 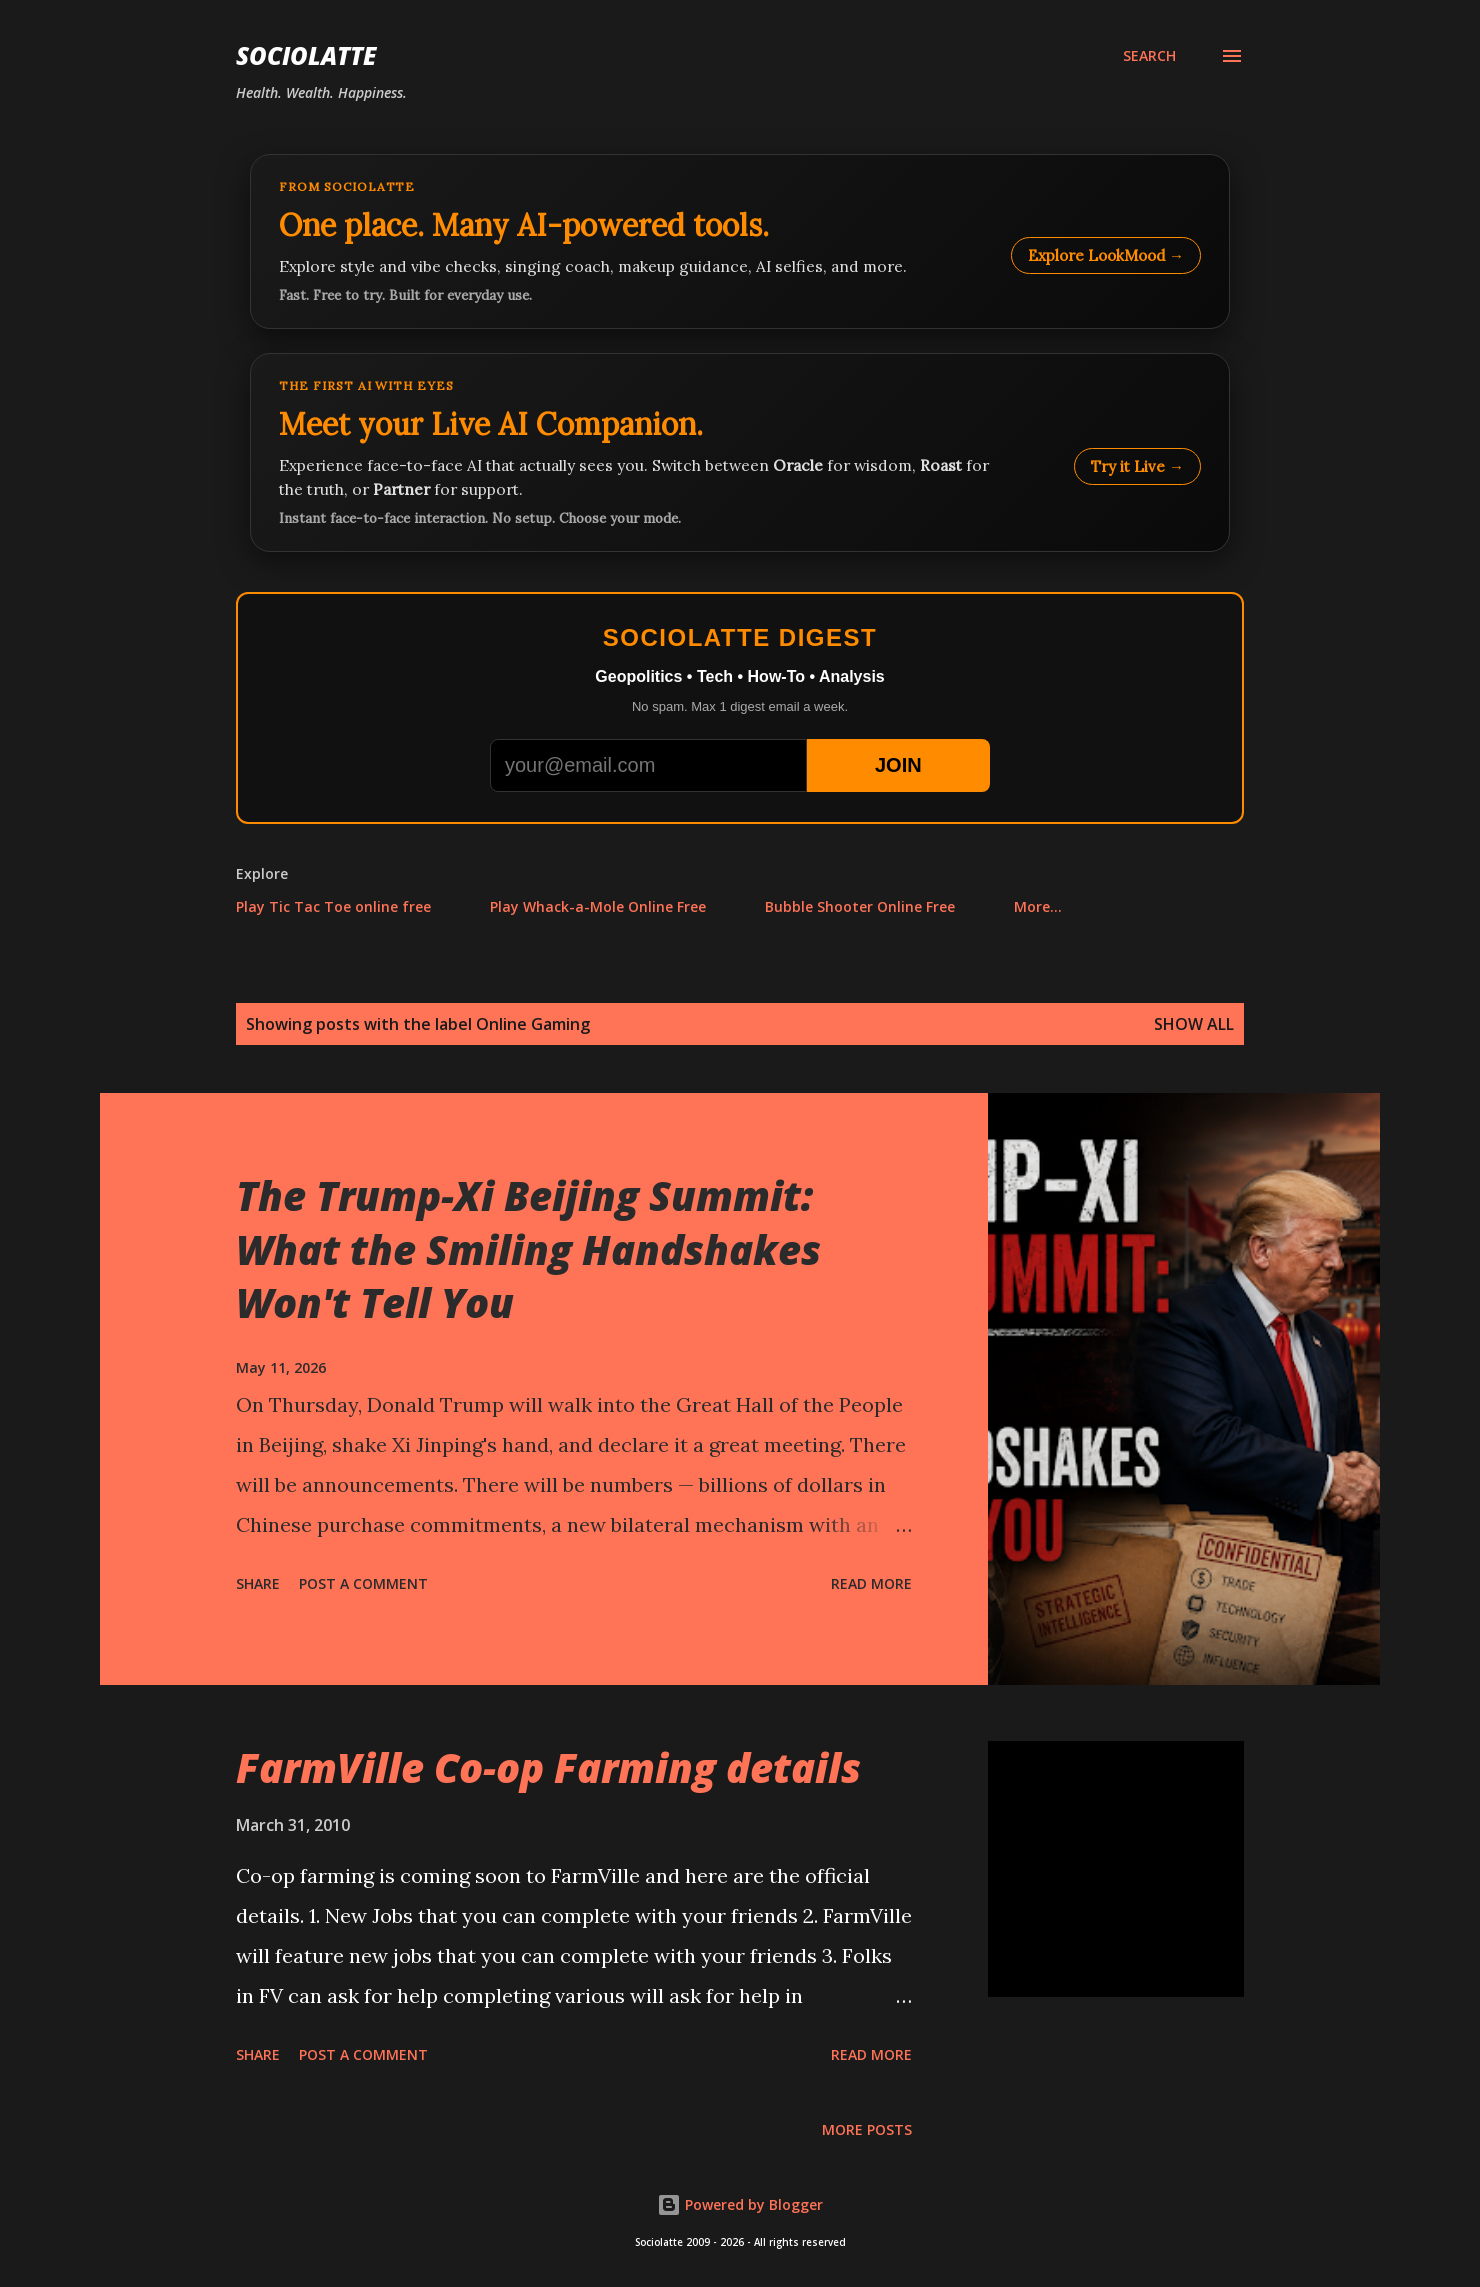 What do you see at coordinates (740, 2204) in the screenshot?
I see `Powered by Blogger` at bounding box center [740, 2204].